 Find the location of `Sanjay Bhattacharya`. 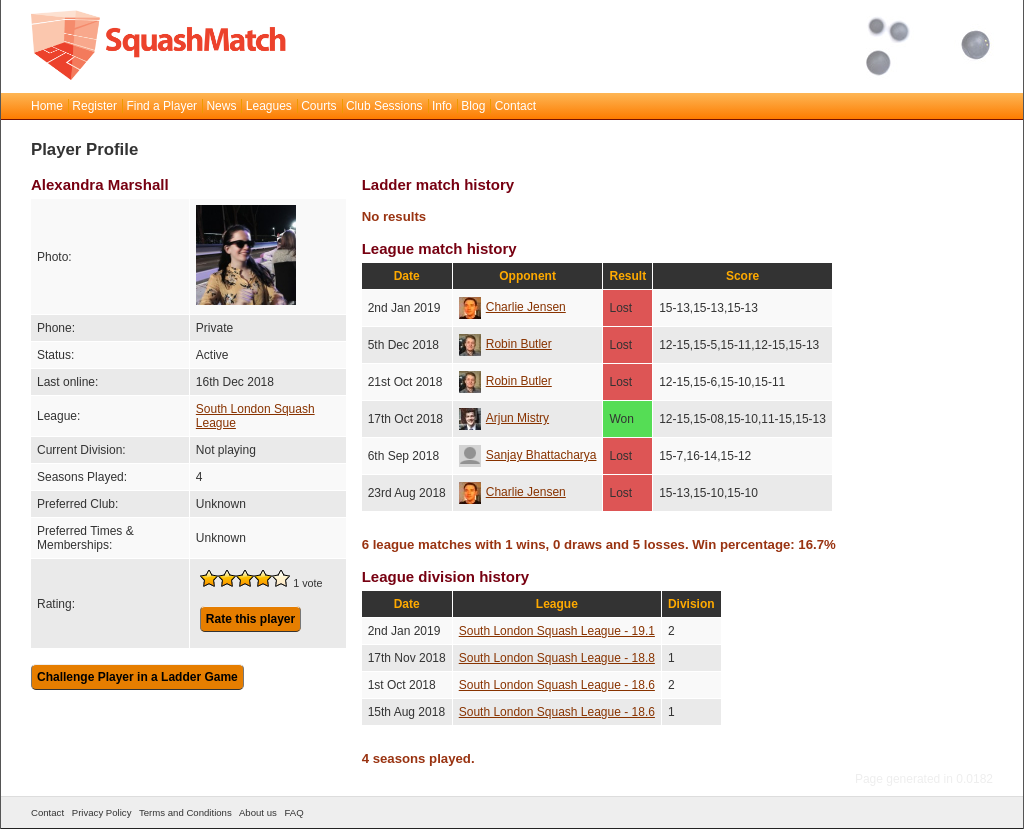

Sanjay Bhattacharya is located at coordinates (528, 455).